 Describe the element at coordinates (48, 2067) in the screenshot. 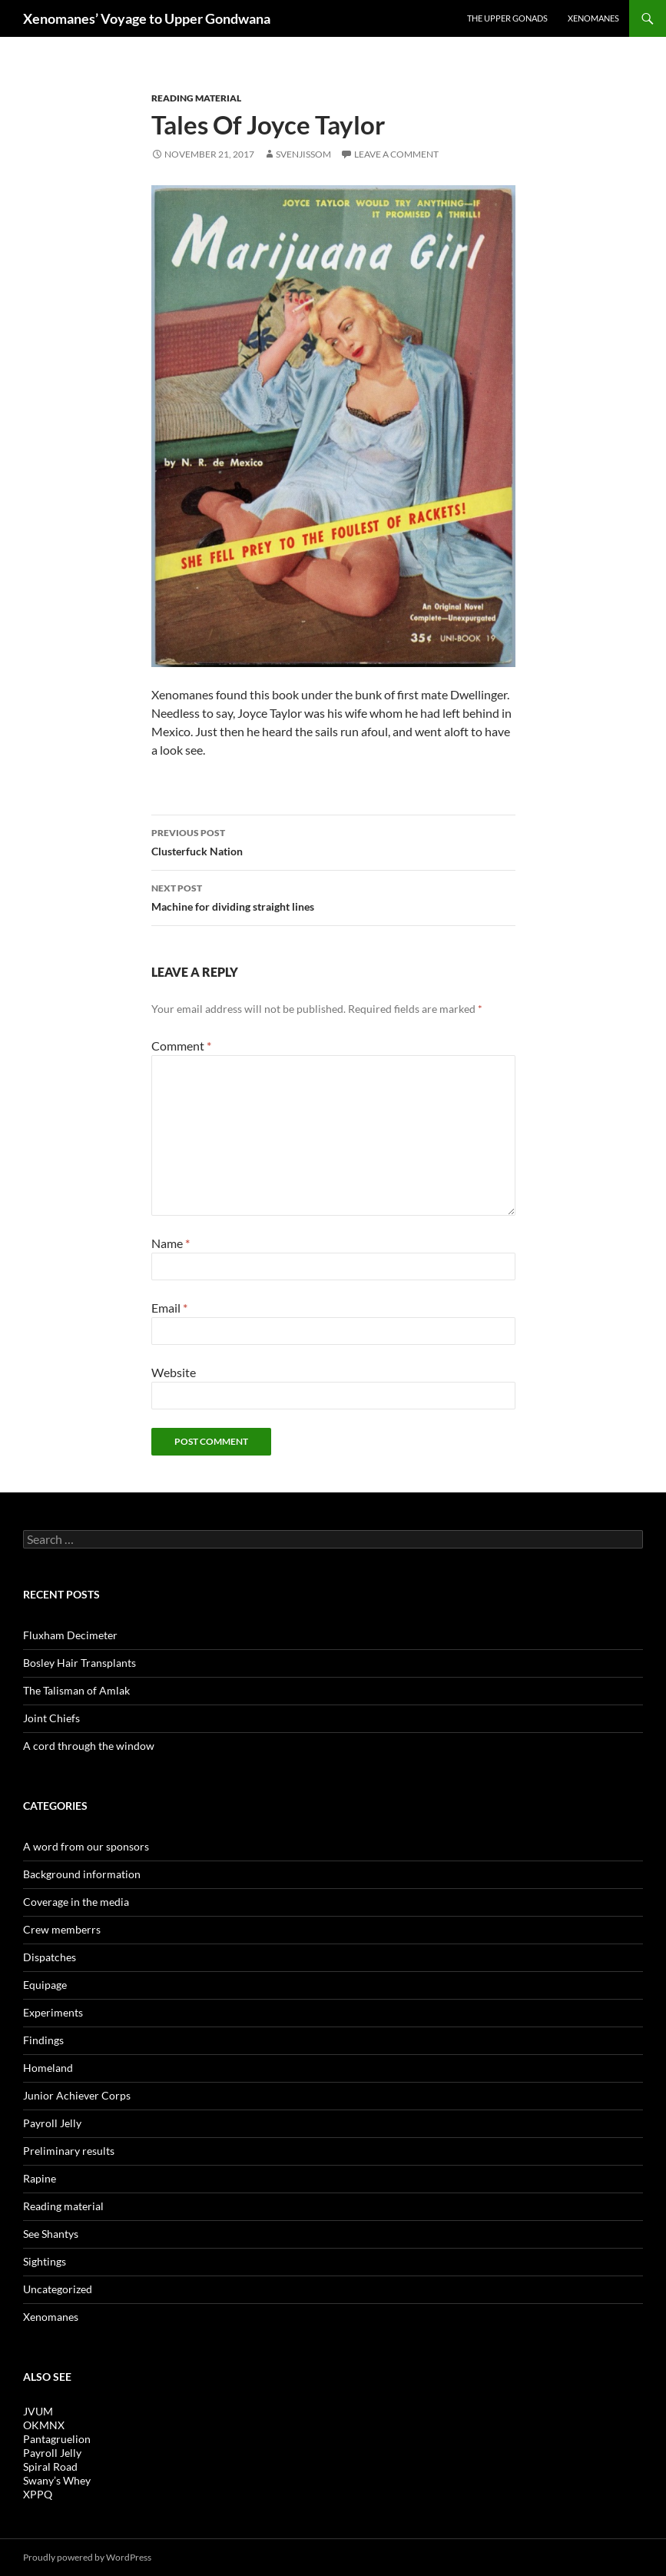

I see `Homeland` at that location.